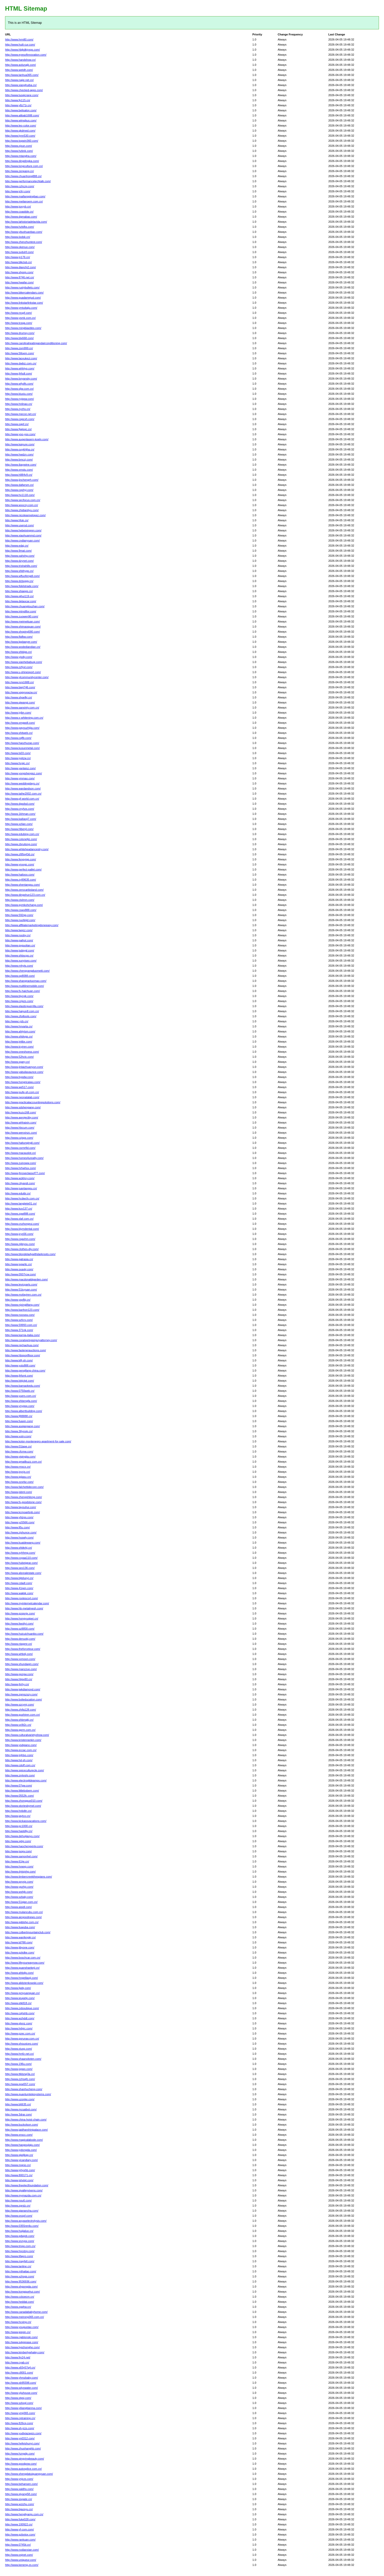 This screenshot has width=384, height=2576. I want to click on http://www.qiyang58.com/, so click(21, 2494).